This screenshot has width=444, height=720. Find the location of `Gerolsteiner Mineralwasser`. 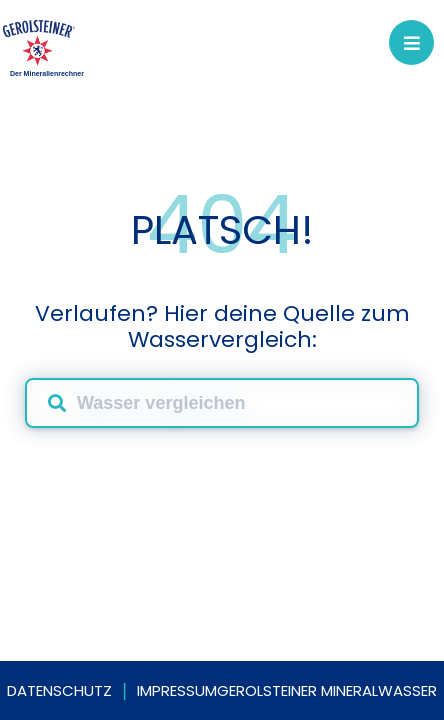

Gerolsteiner Mineralwasser is located at coordinates (327, 690).